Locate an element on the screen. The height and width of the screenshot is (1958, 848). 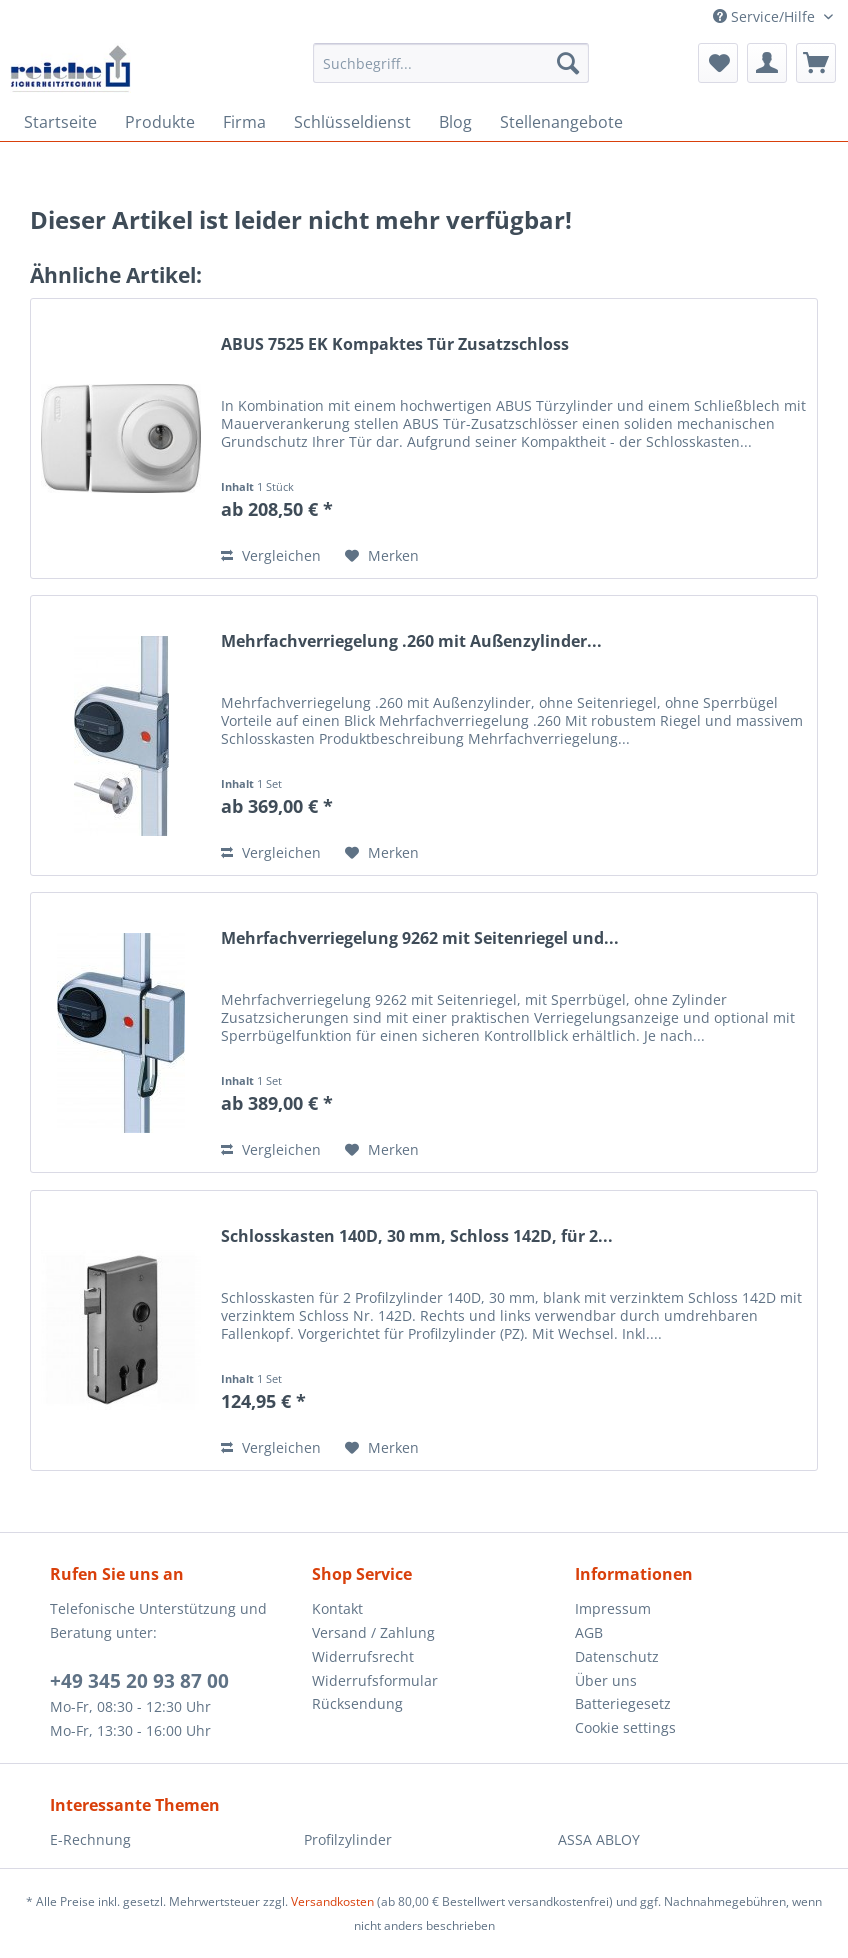
[Blog] is located at coordinates (455, 122).